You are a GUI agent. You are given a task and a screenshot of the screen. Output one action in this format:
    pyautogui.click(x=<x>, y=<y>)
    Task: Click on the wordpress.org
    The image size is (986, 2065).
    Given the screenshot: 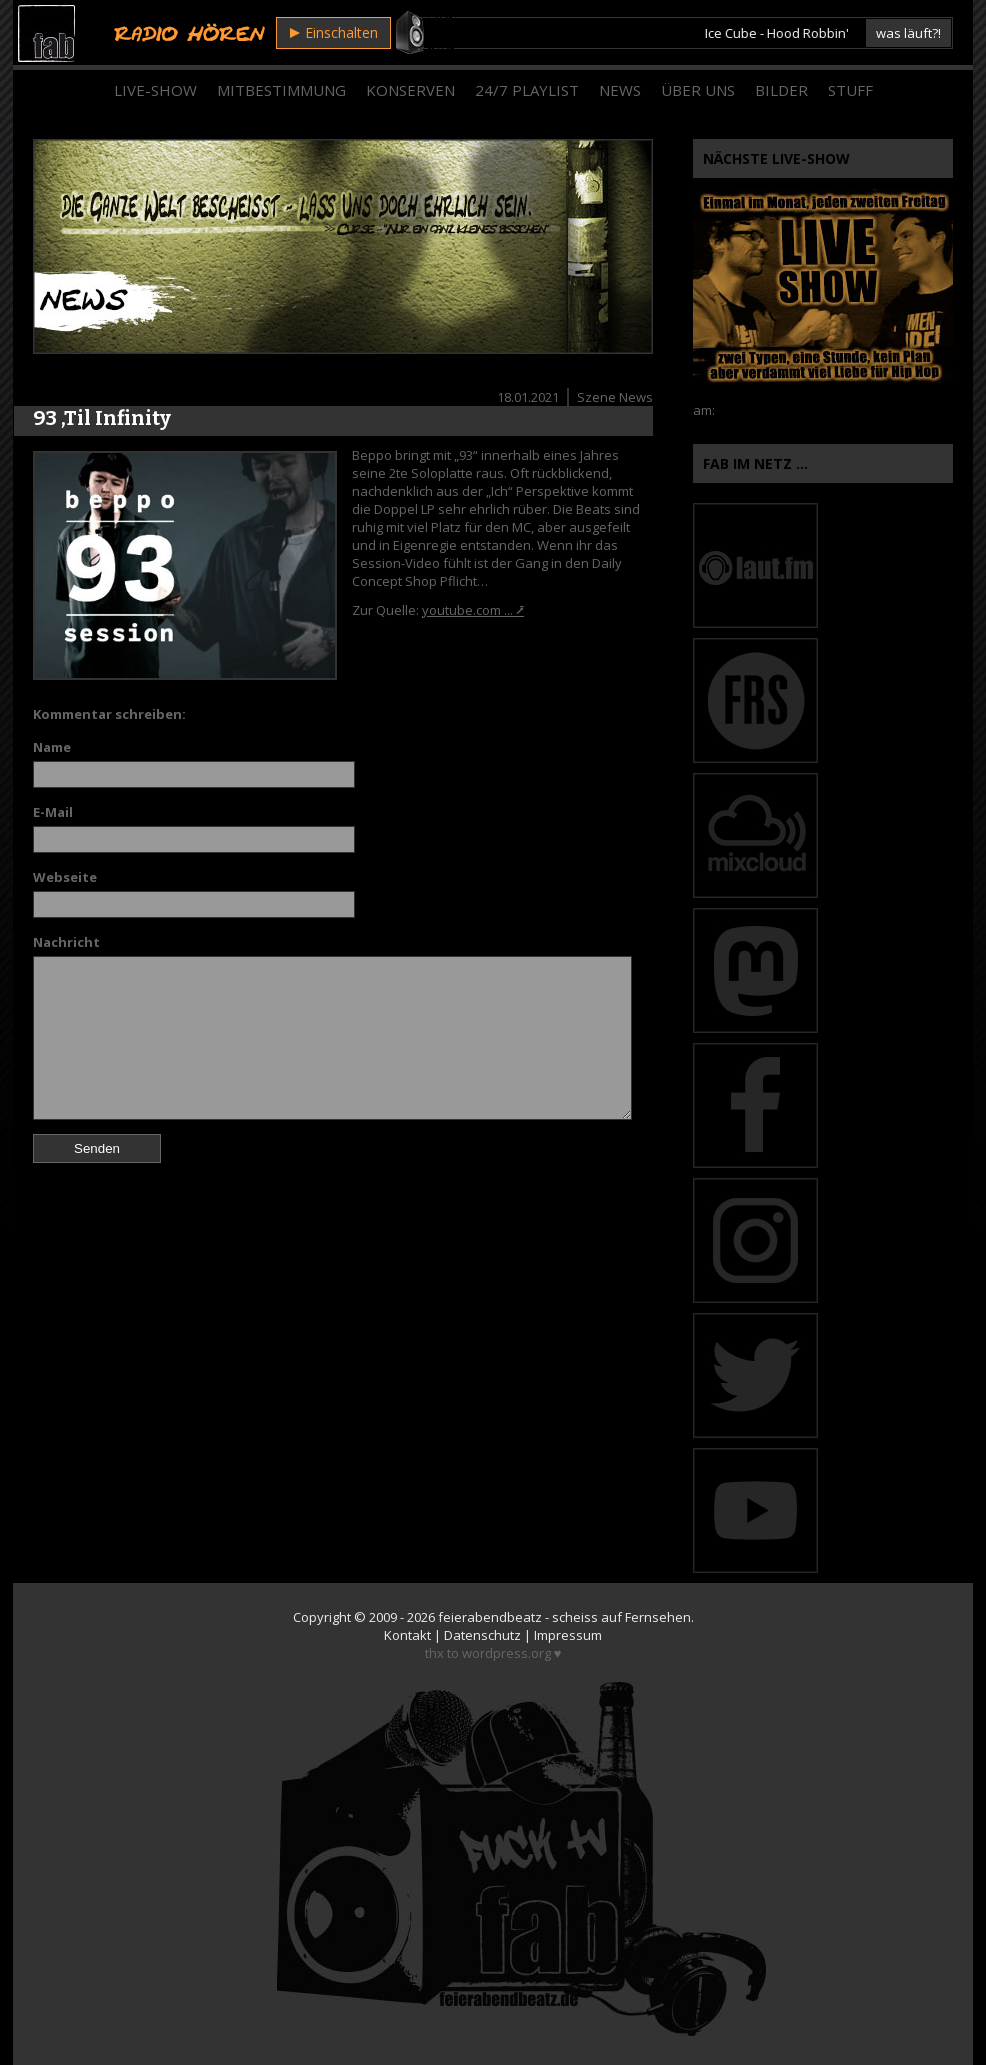 What is the action you would take?
    pyautogui.click(x=506, y=1653)
    